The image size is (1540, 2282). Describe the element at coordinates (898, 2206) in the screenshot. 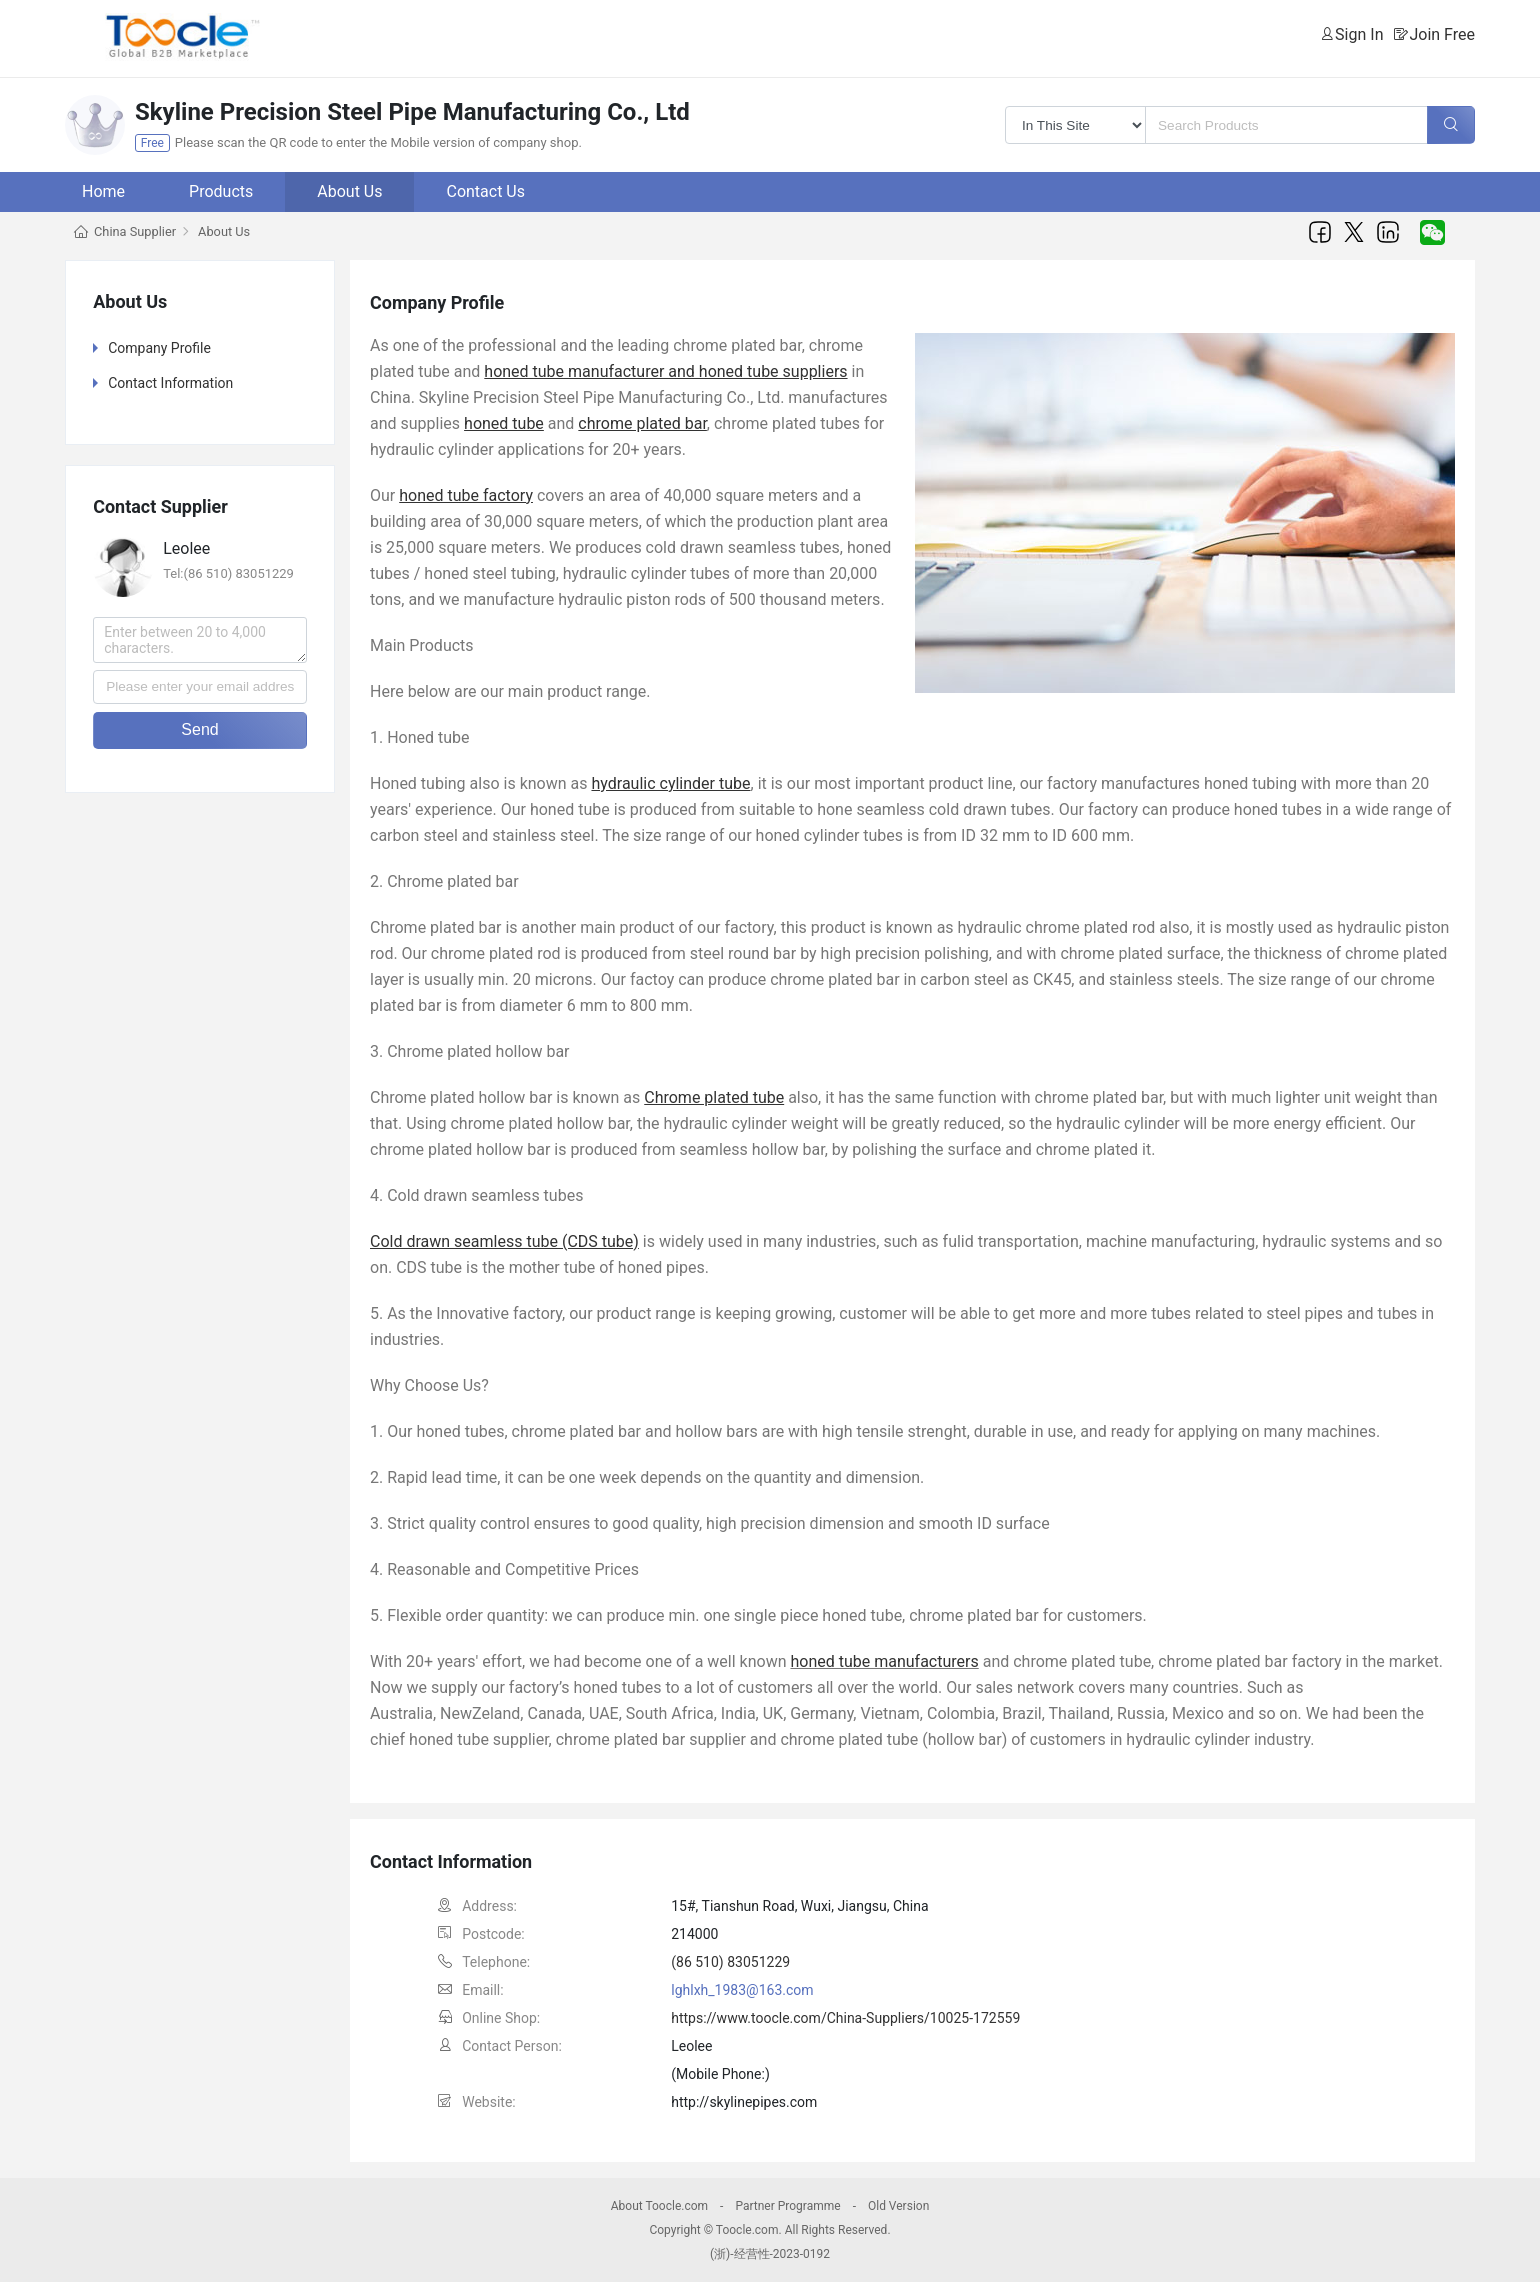

I see `Old Version` at that location.